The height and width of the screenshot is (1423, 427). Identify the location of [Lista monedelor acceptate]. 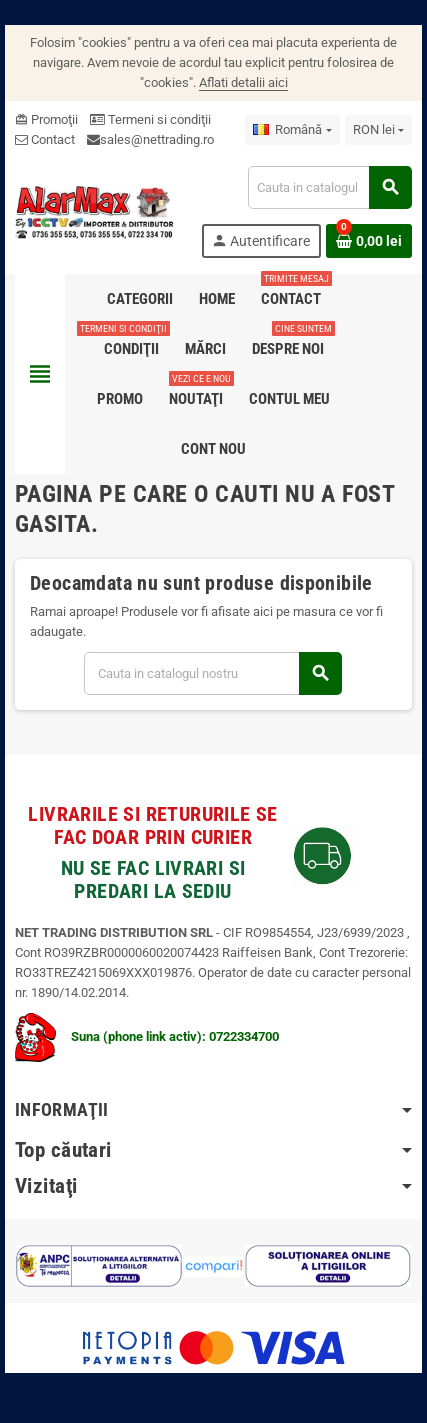
(378, 130).